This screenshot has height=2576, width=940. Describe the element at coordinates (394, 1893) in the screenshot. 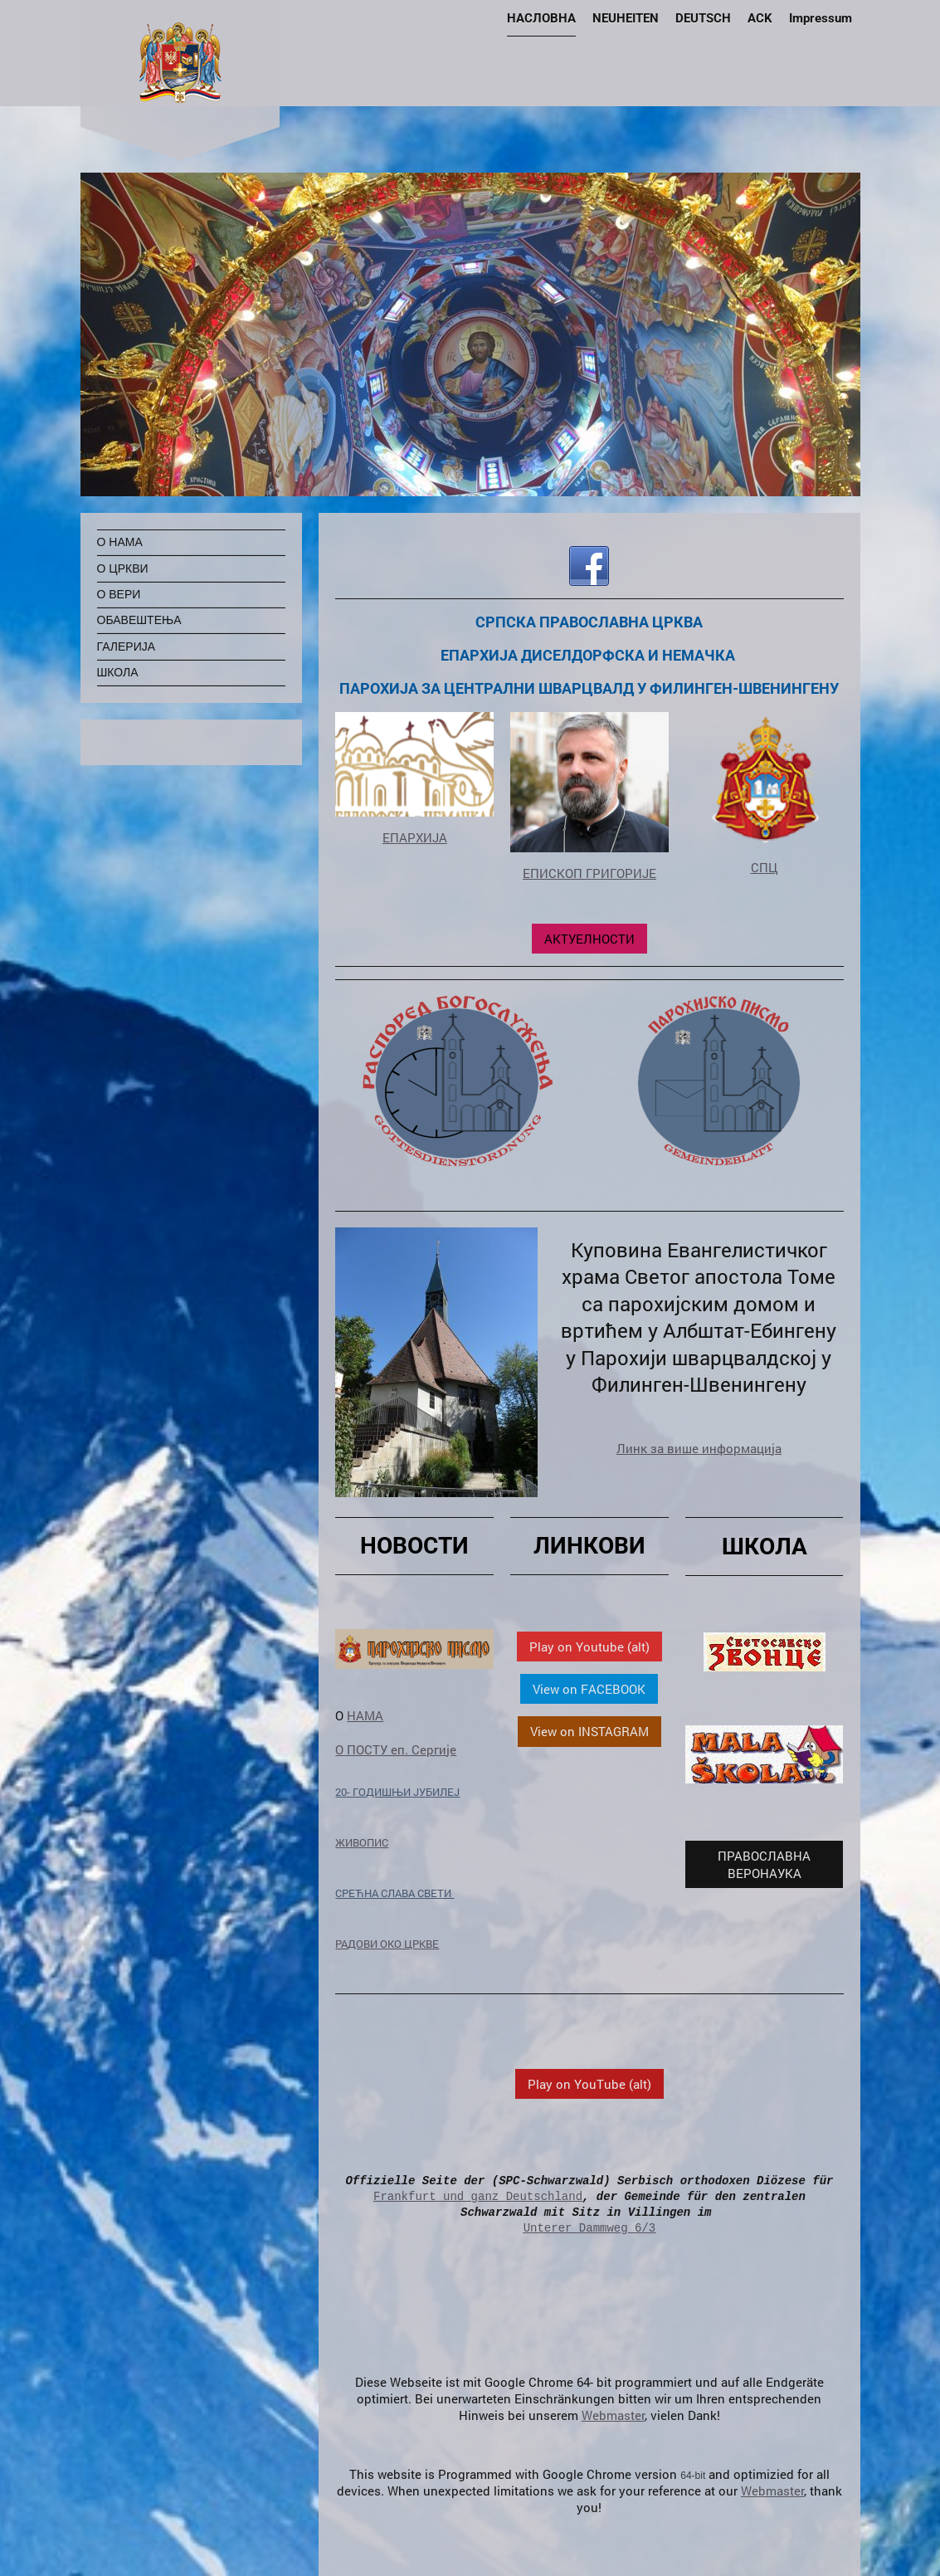

I see `СРЕЋНА СЛАВА СВЕТИ` at that location.